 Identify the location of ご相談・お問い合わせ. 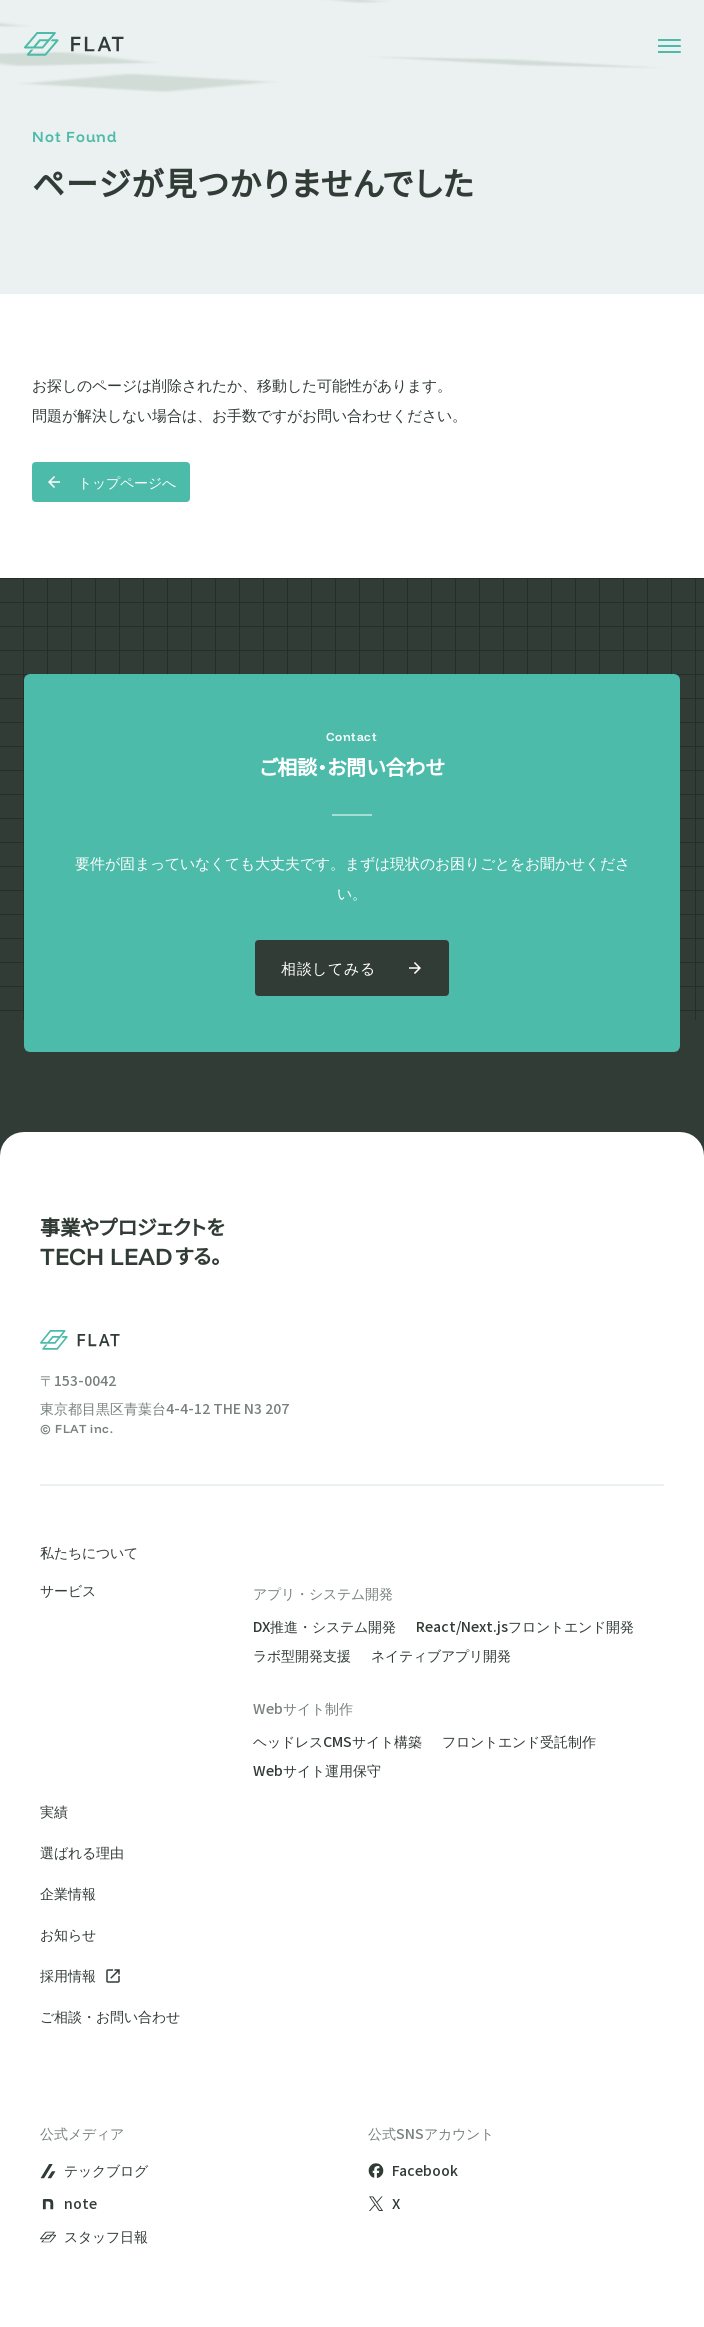
(110, 2016).